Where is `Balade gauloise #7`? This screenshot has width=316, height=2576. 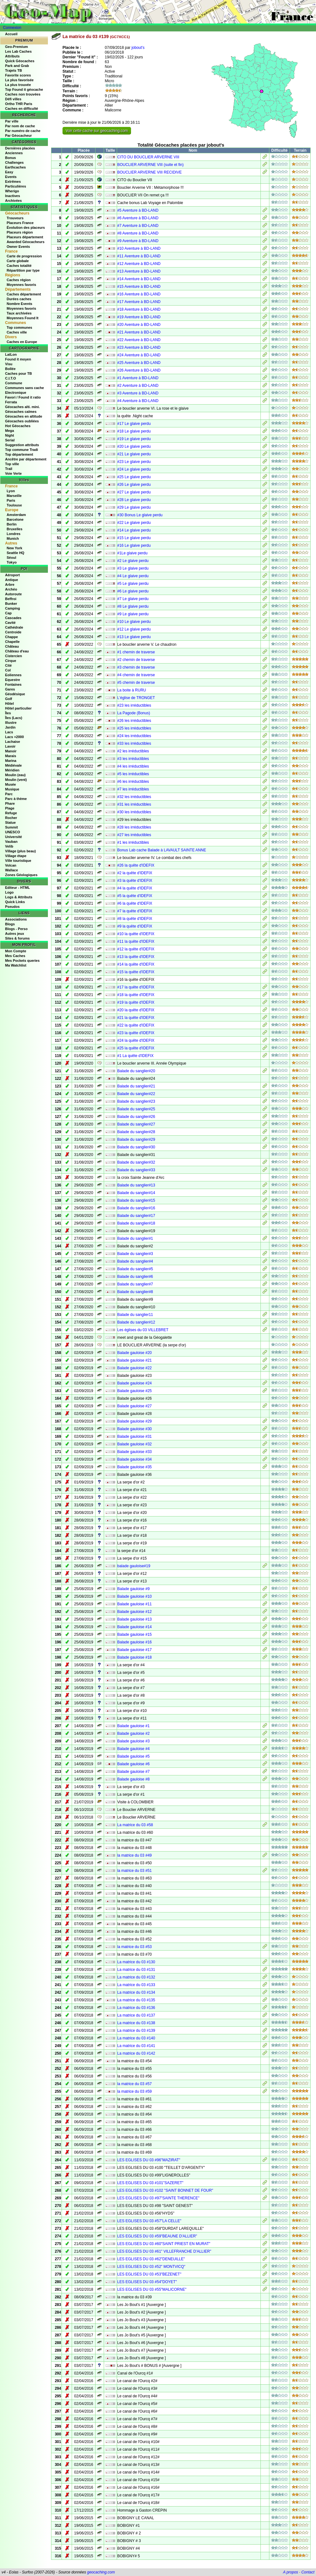 Balade gauloise #7 is located at coordinates (133, 1771).